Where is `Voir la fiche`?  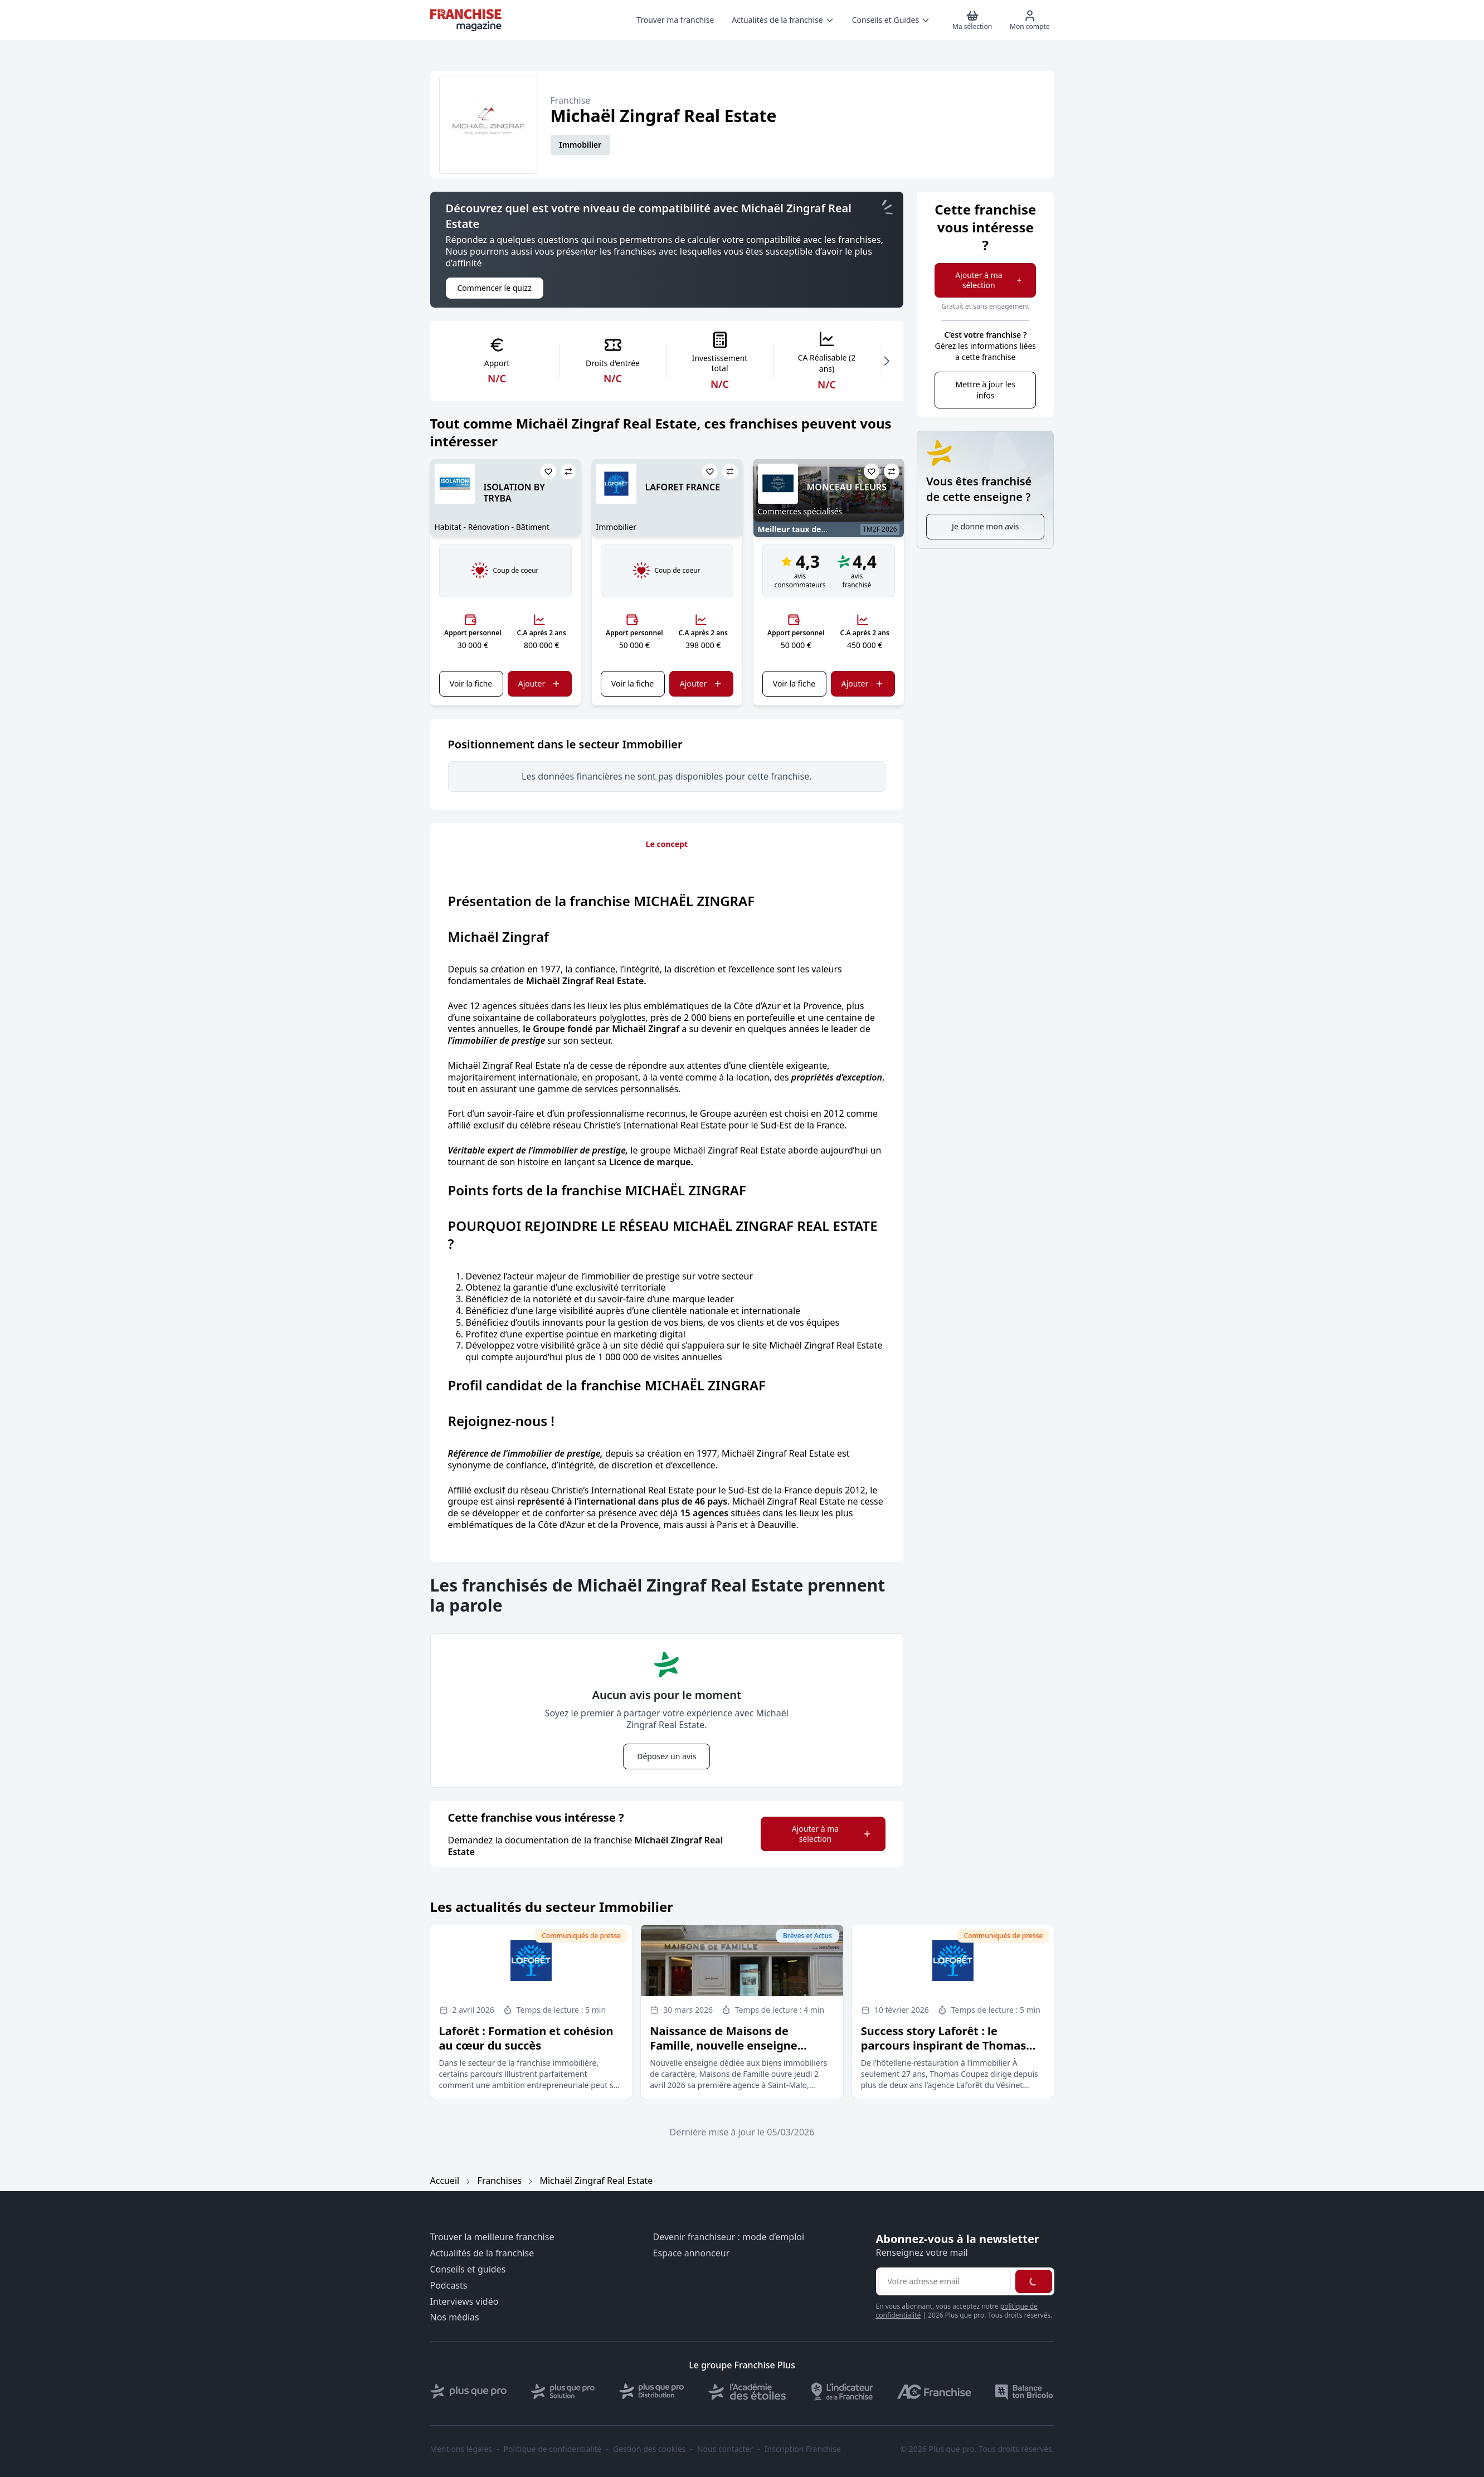 Voir la fiche is located at coordinates (471, 683).